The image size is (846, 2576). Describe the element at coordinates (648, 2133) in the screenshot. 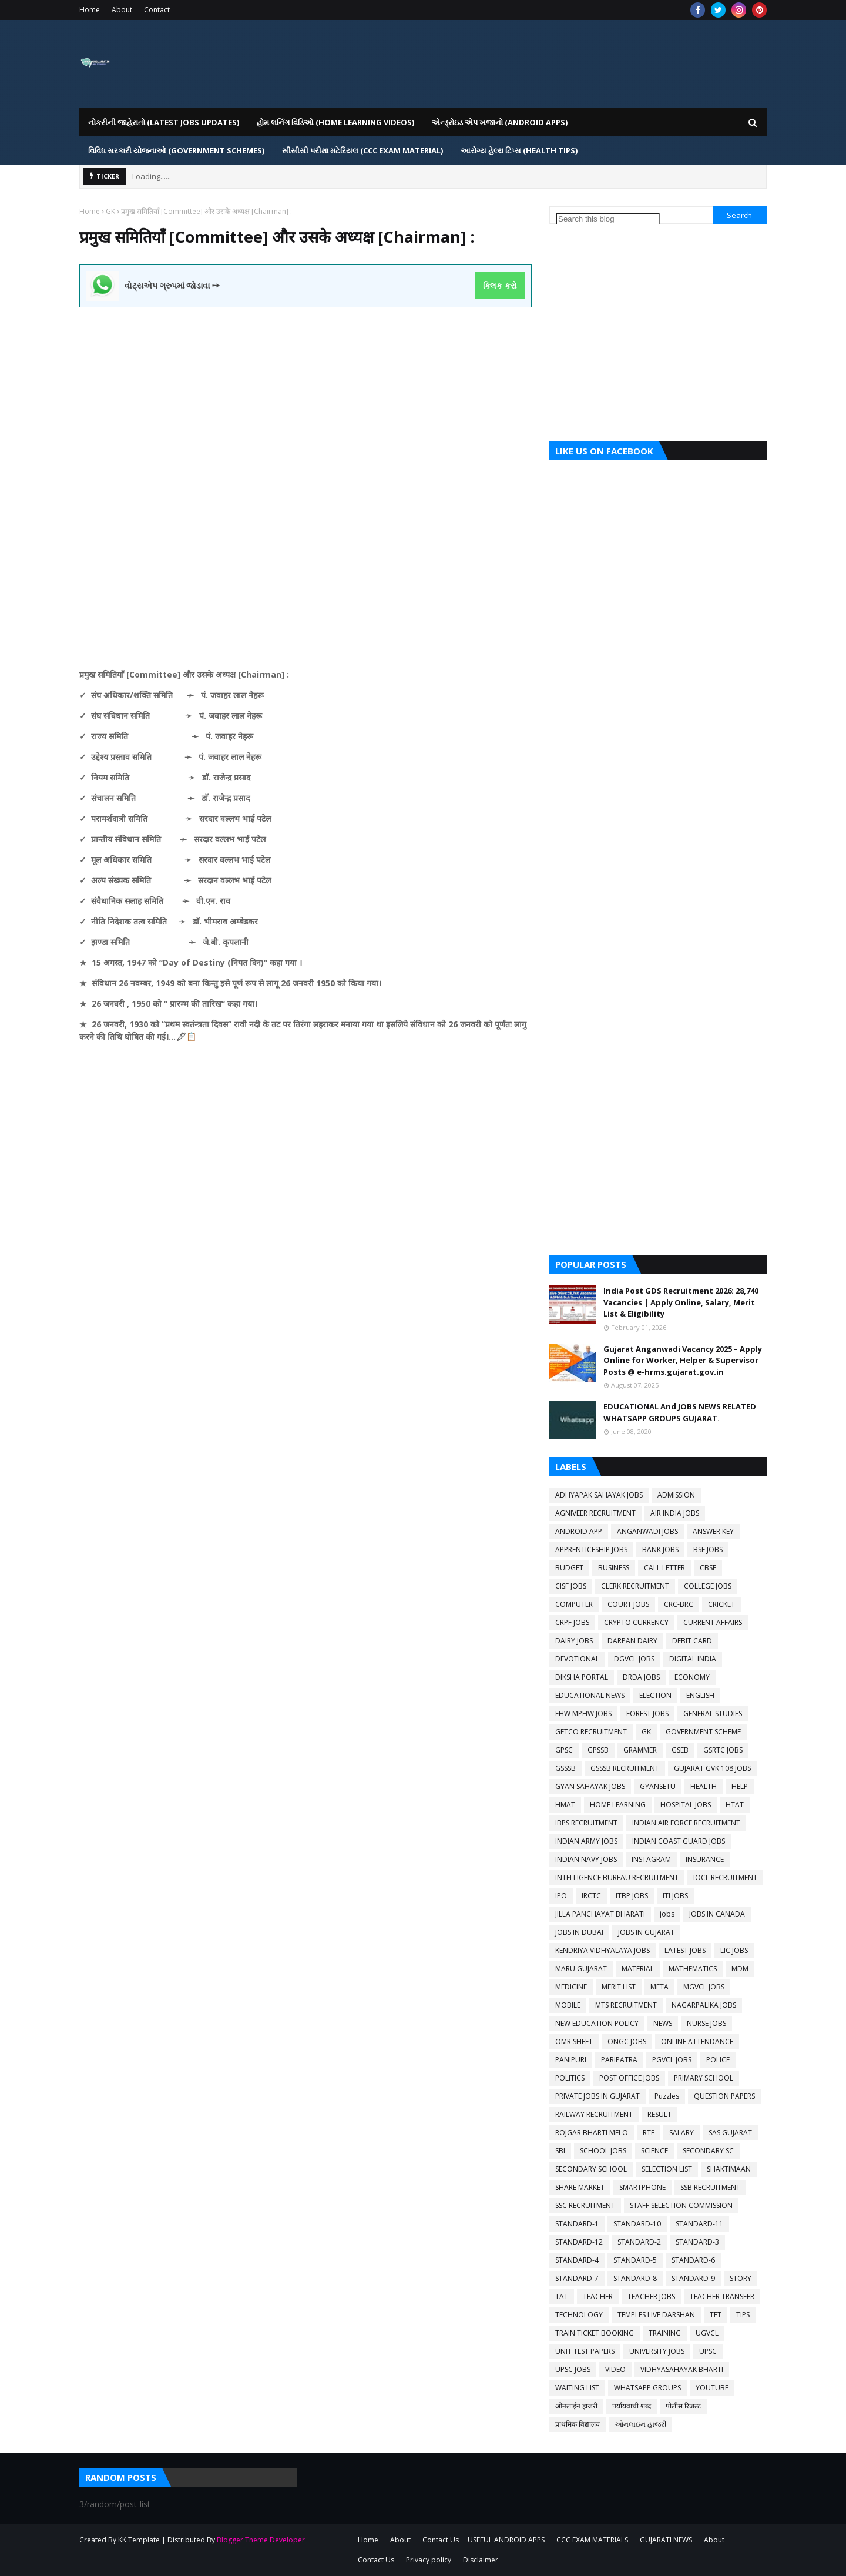

I see `RTE` at that location.